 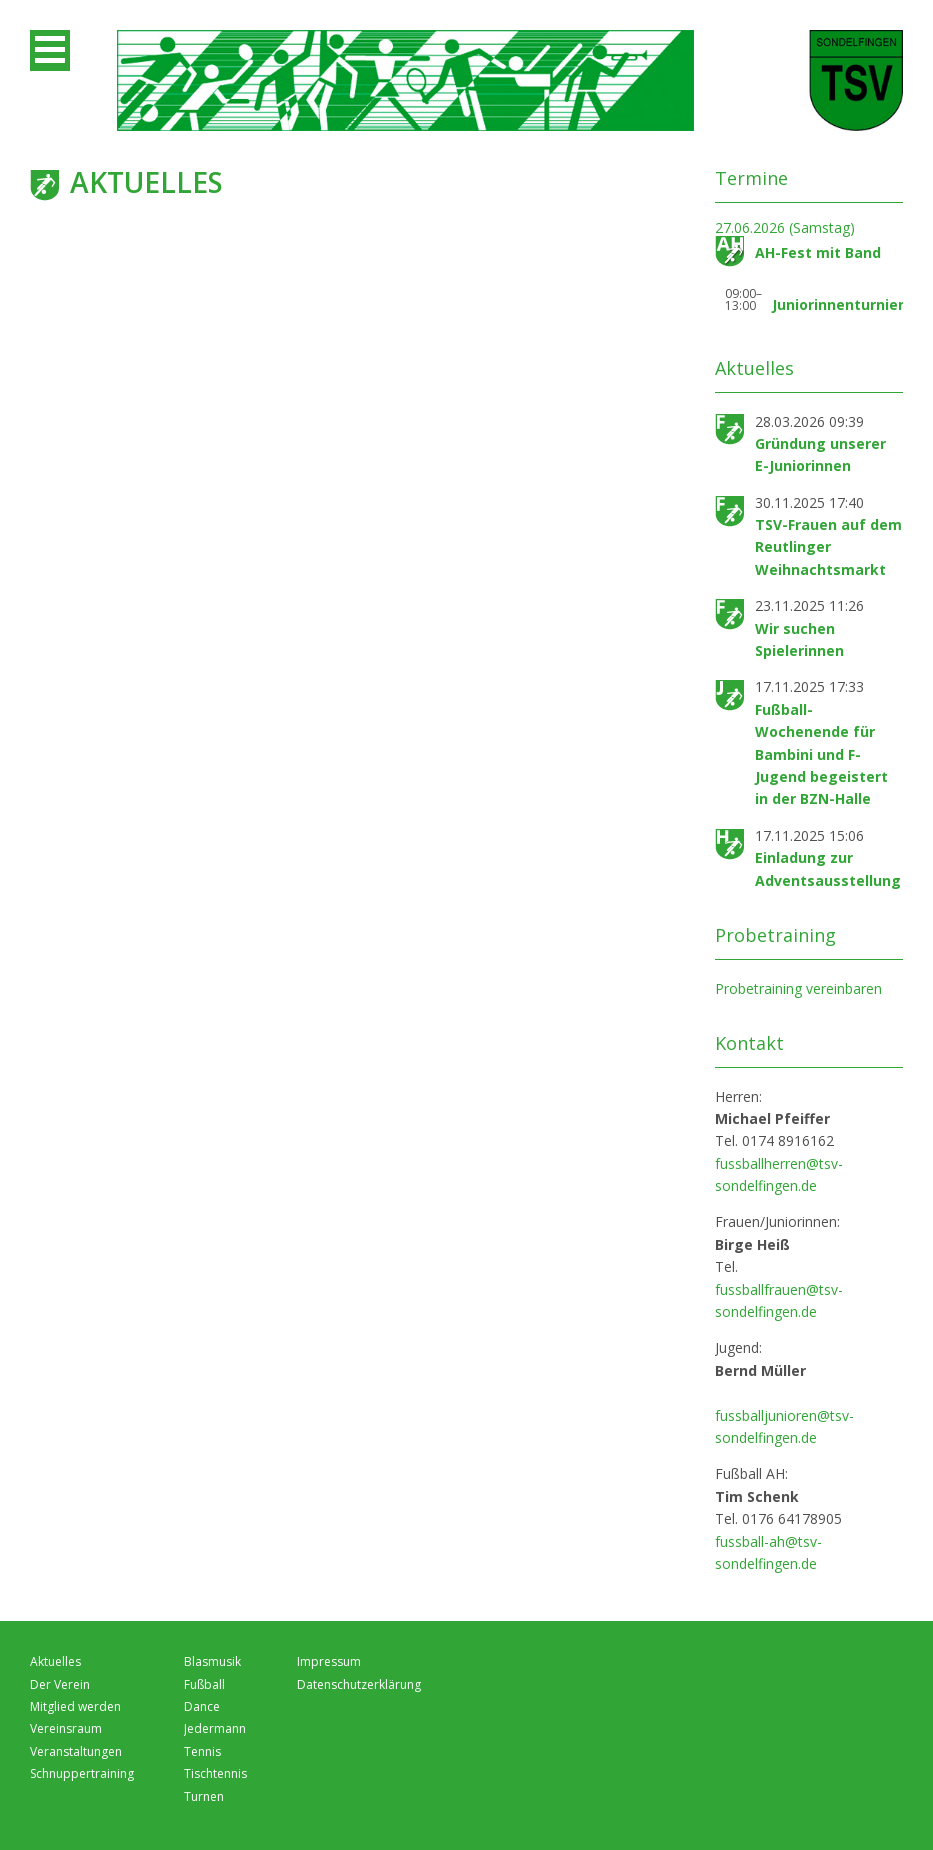 I want to click on Jedermann, so click(x=215, y=1728).